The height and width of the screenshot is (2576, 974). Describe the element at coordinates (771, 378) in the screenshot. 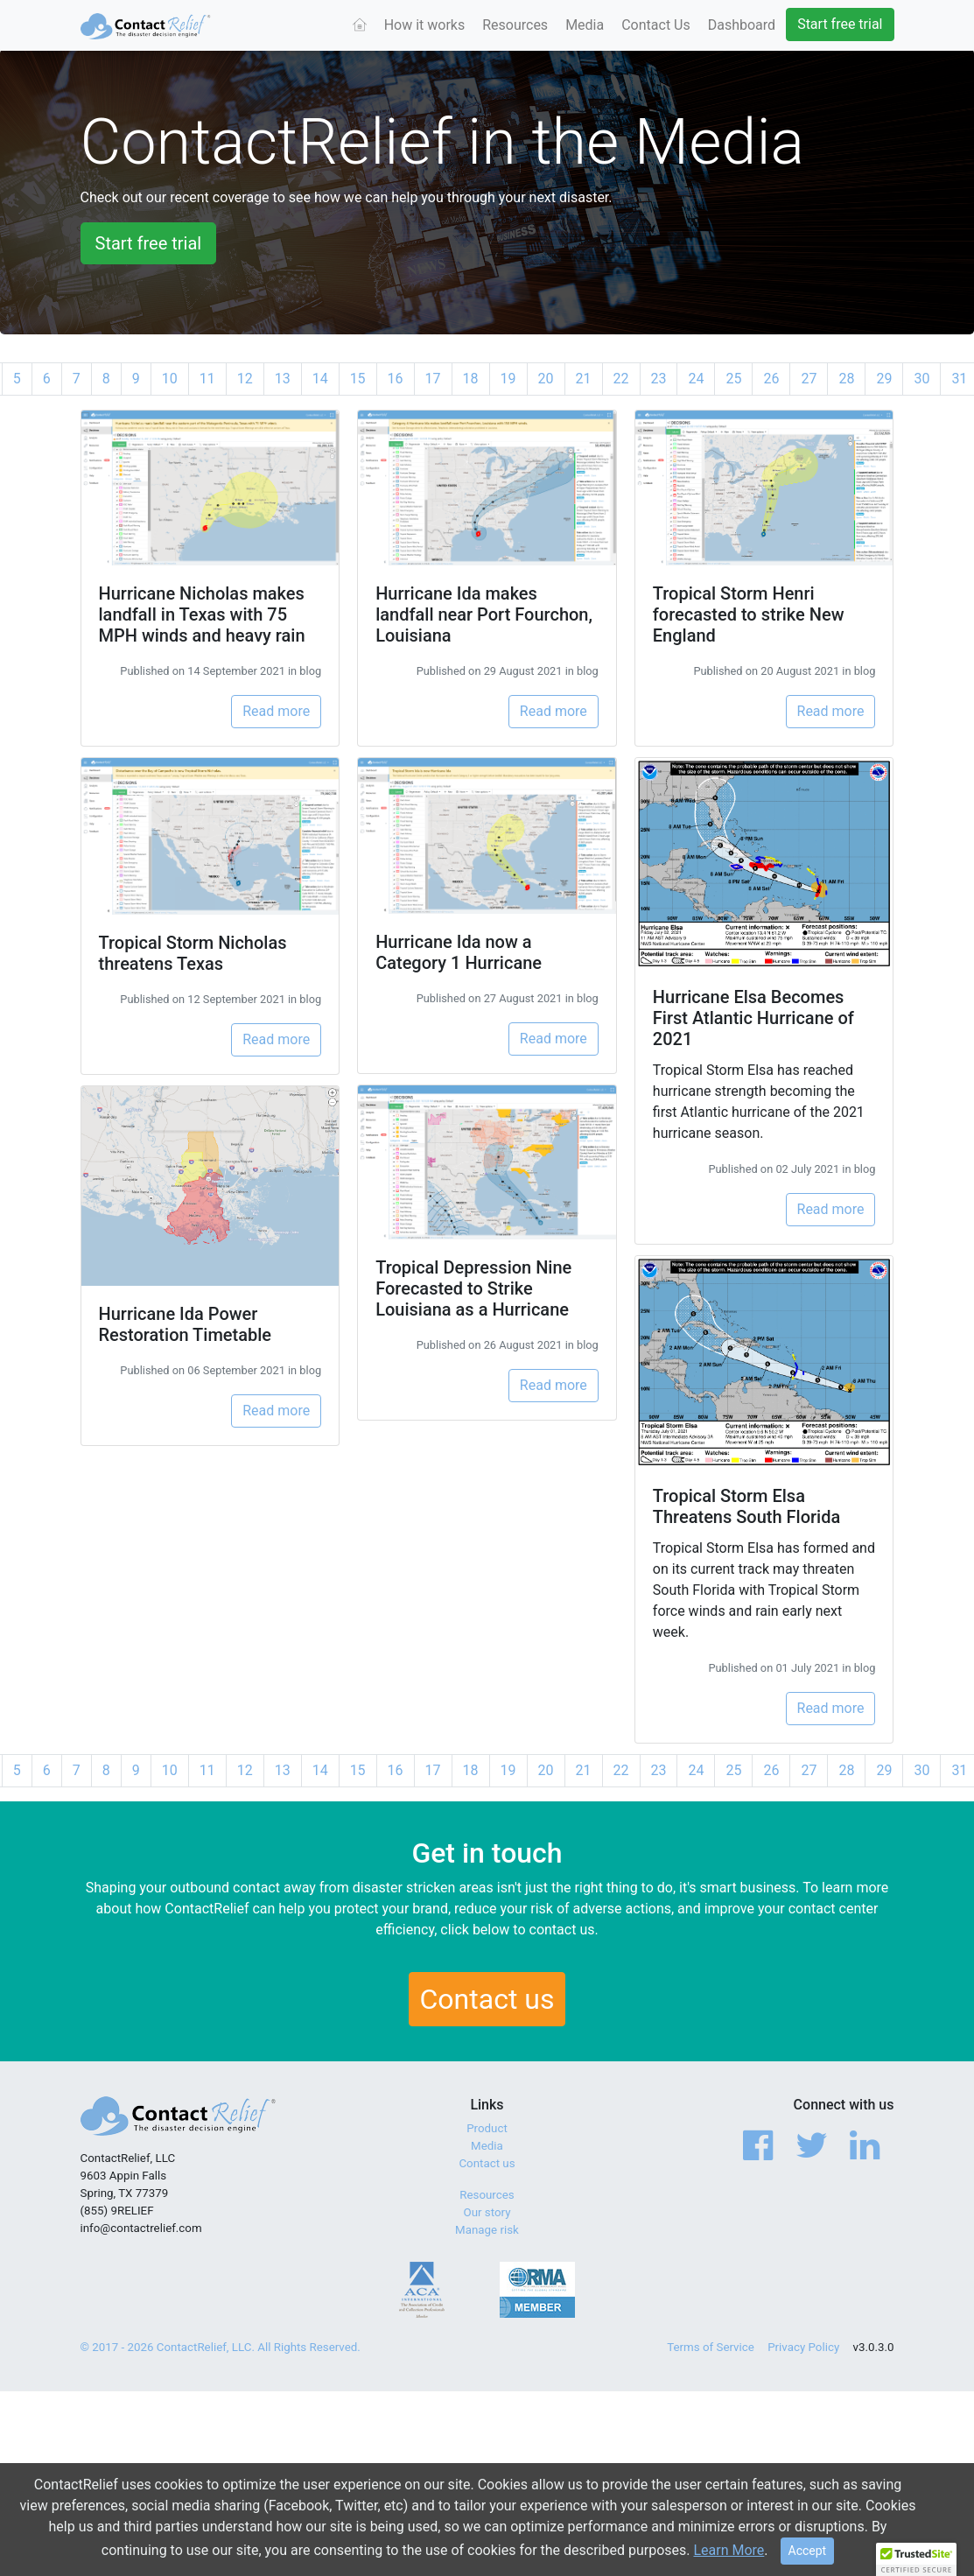

I see `26` at that location.